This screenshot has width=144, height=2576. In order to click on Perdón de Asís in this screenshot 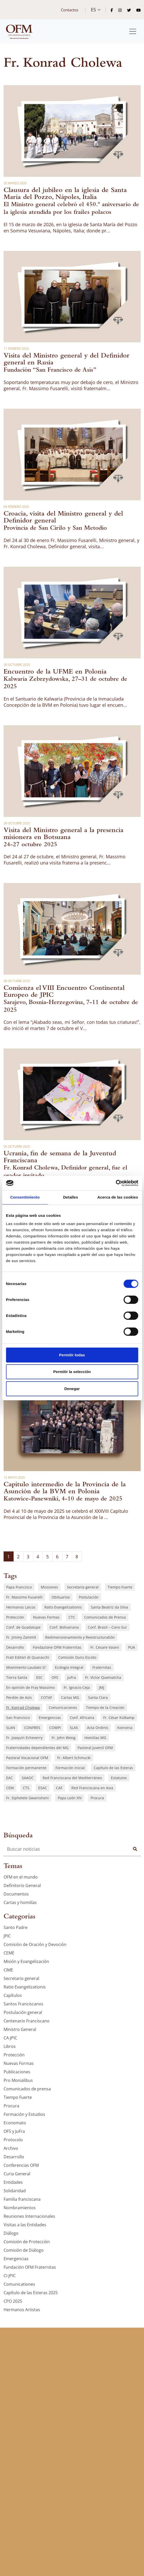, I will do `click(19, 1697)`.